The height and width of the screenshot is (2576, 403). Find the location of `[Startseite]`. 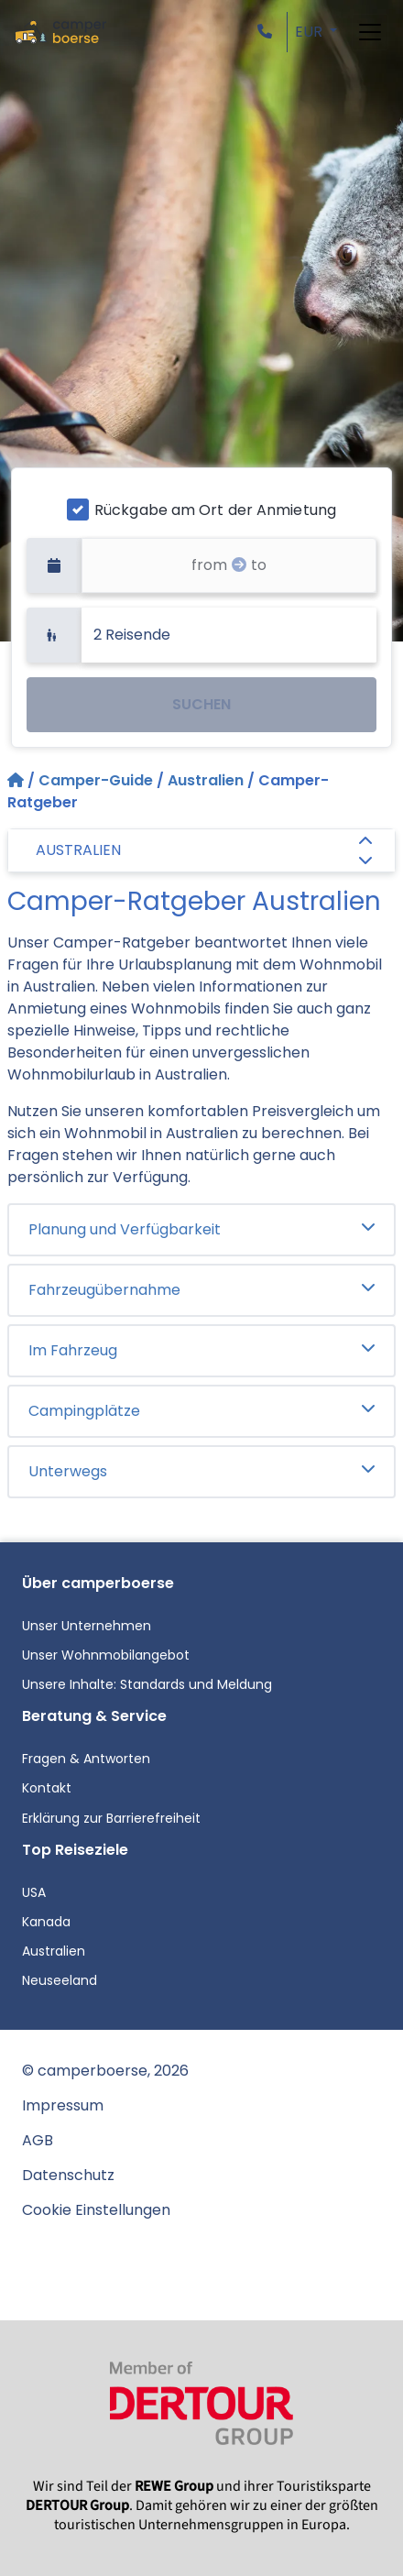

[Startseite] is located at coordinates (17, 780).